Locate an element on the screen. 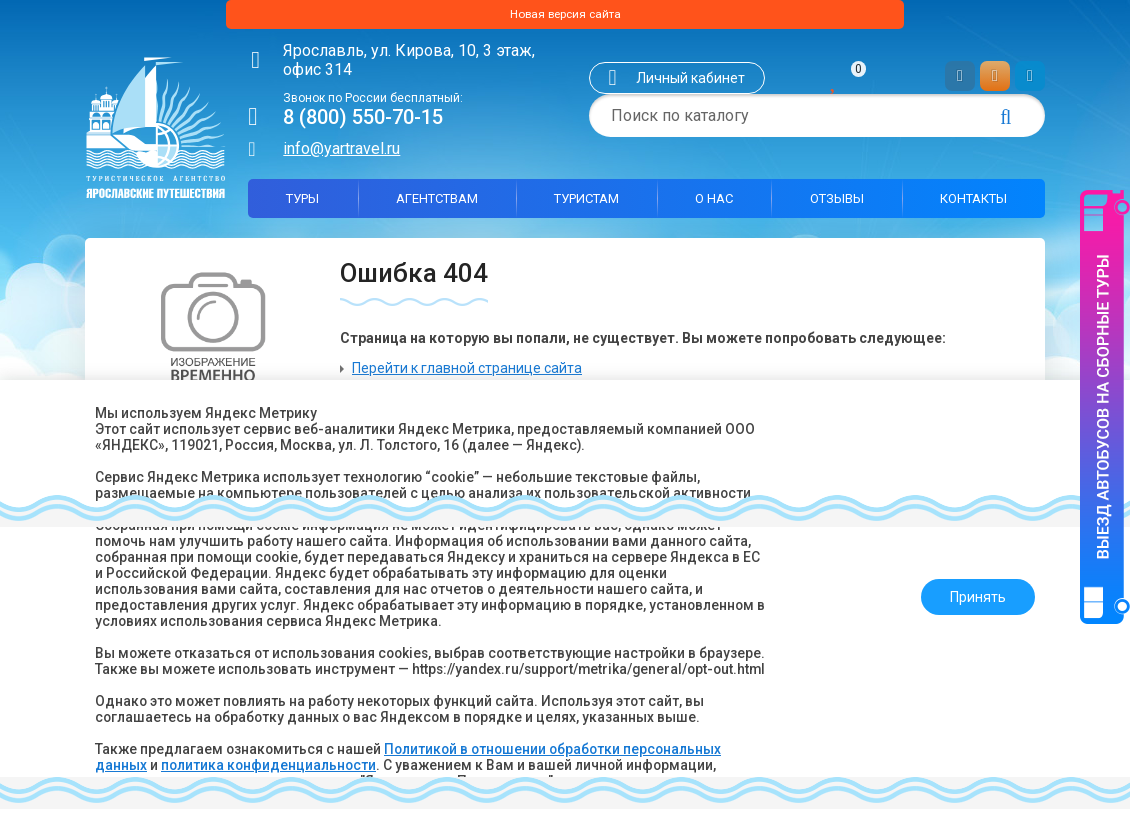 Image resolution: width=1130 pixels, height=814 pixels. Агентствам is located at coordinates (437, 203).